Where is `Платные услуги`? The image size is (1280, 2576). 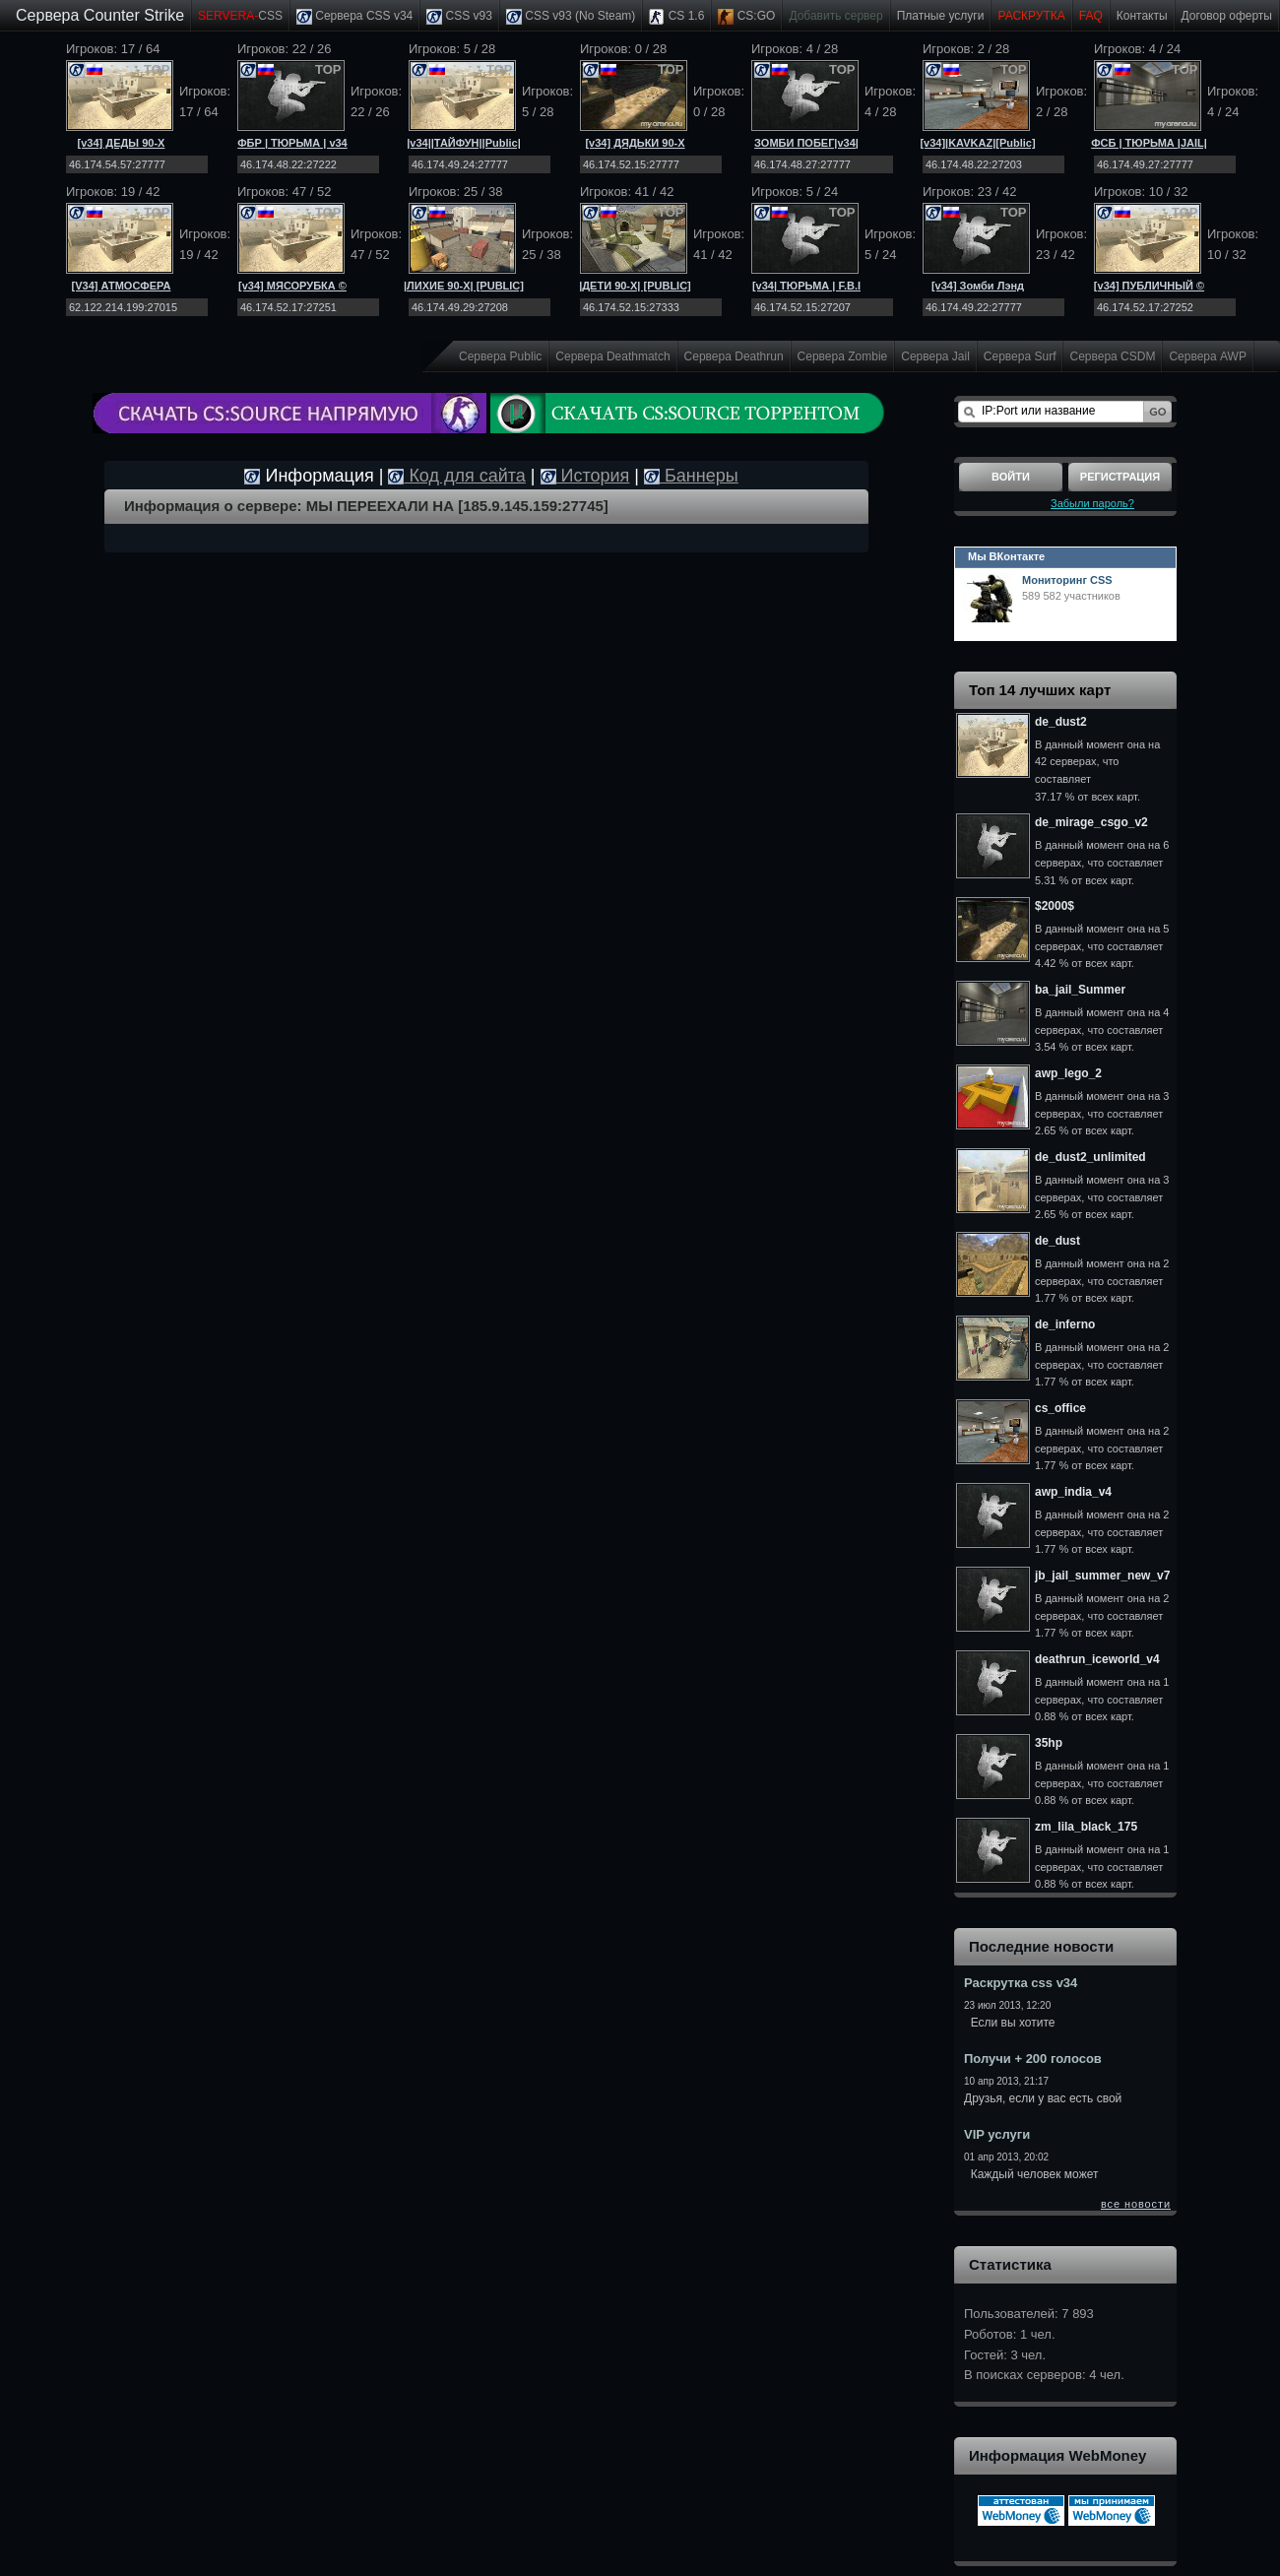 Платные услуги is located at coordinates (941, 16).